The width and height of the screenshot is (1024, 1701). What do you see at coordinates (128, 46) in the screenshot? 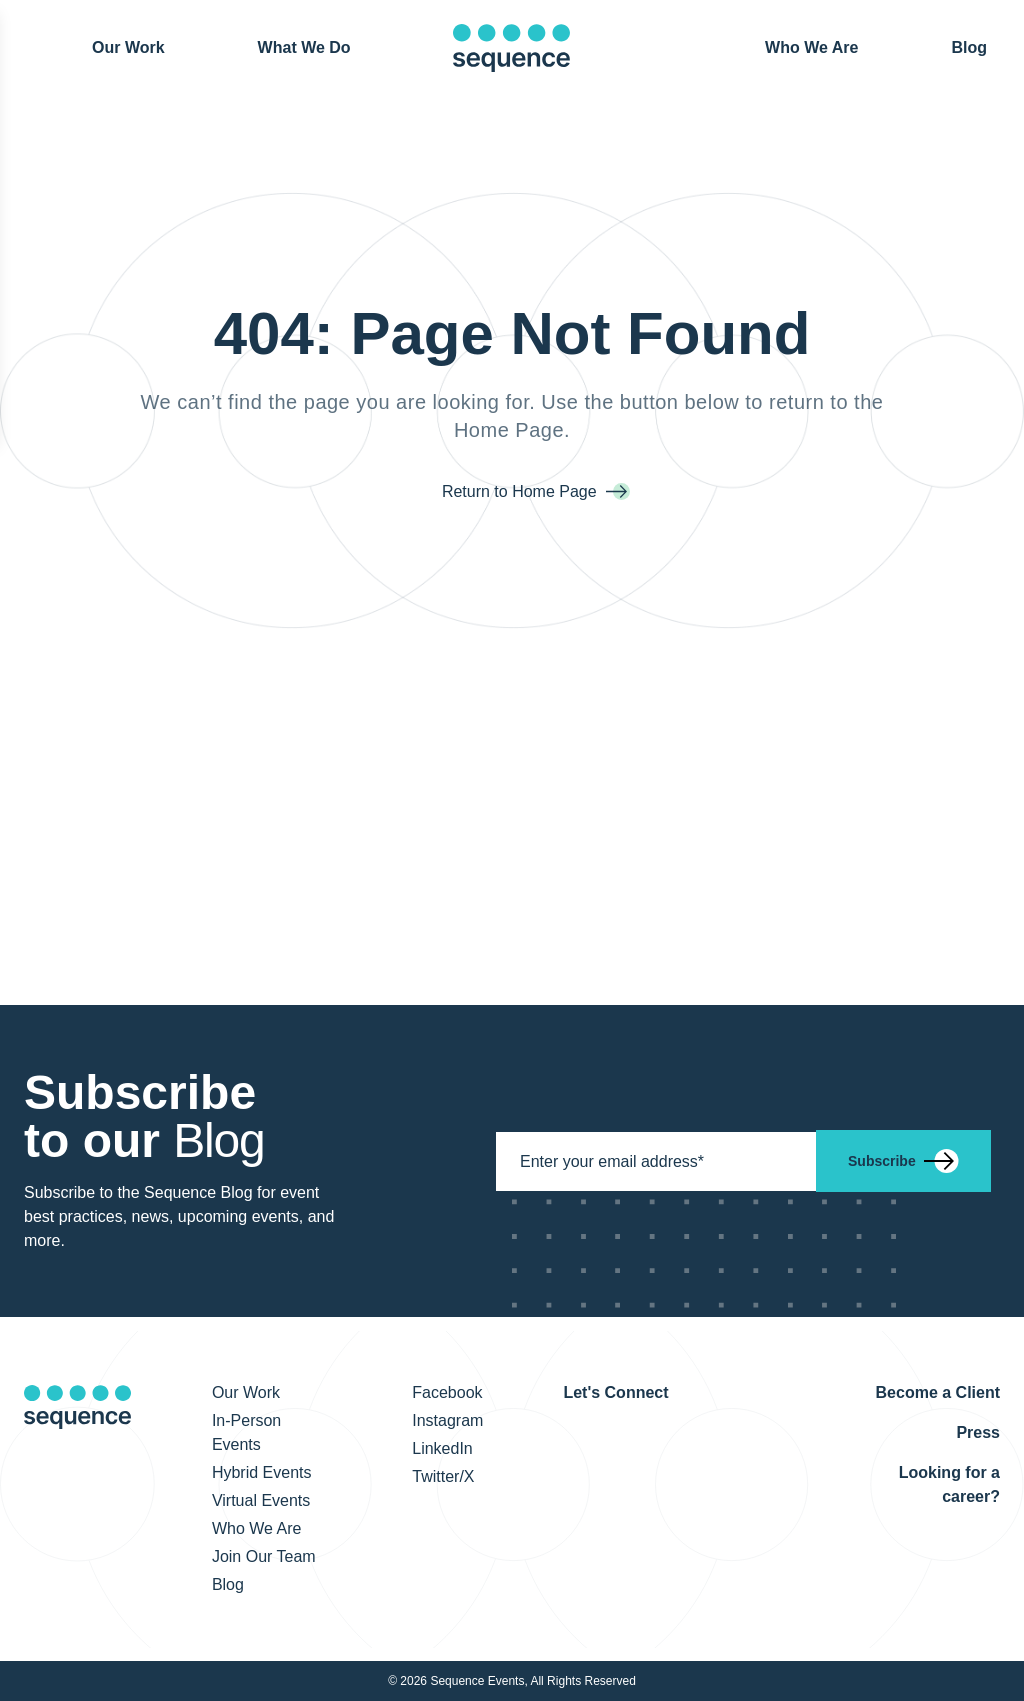
I see `Our Work` at bounding box center [128, 46].